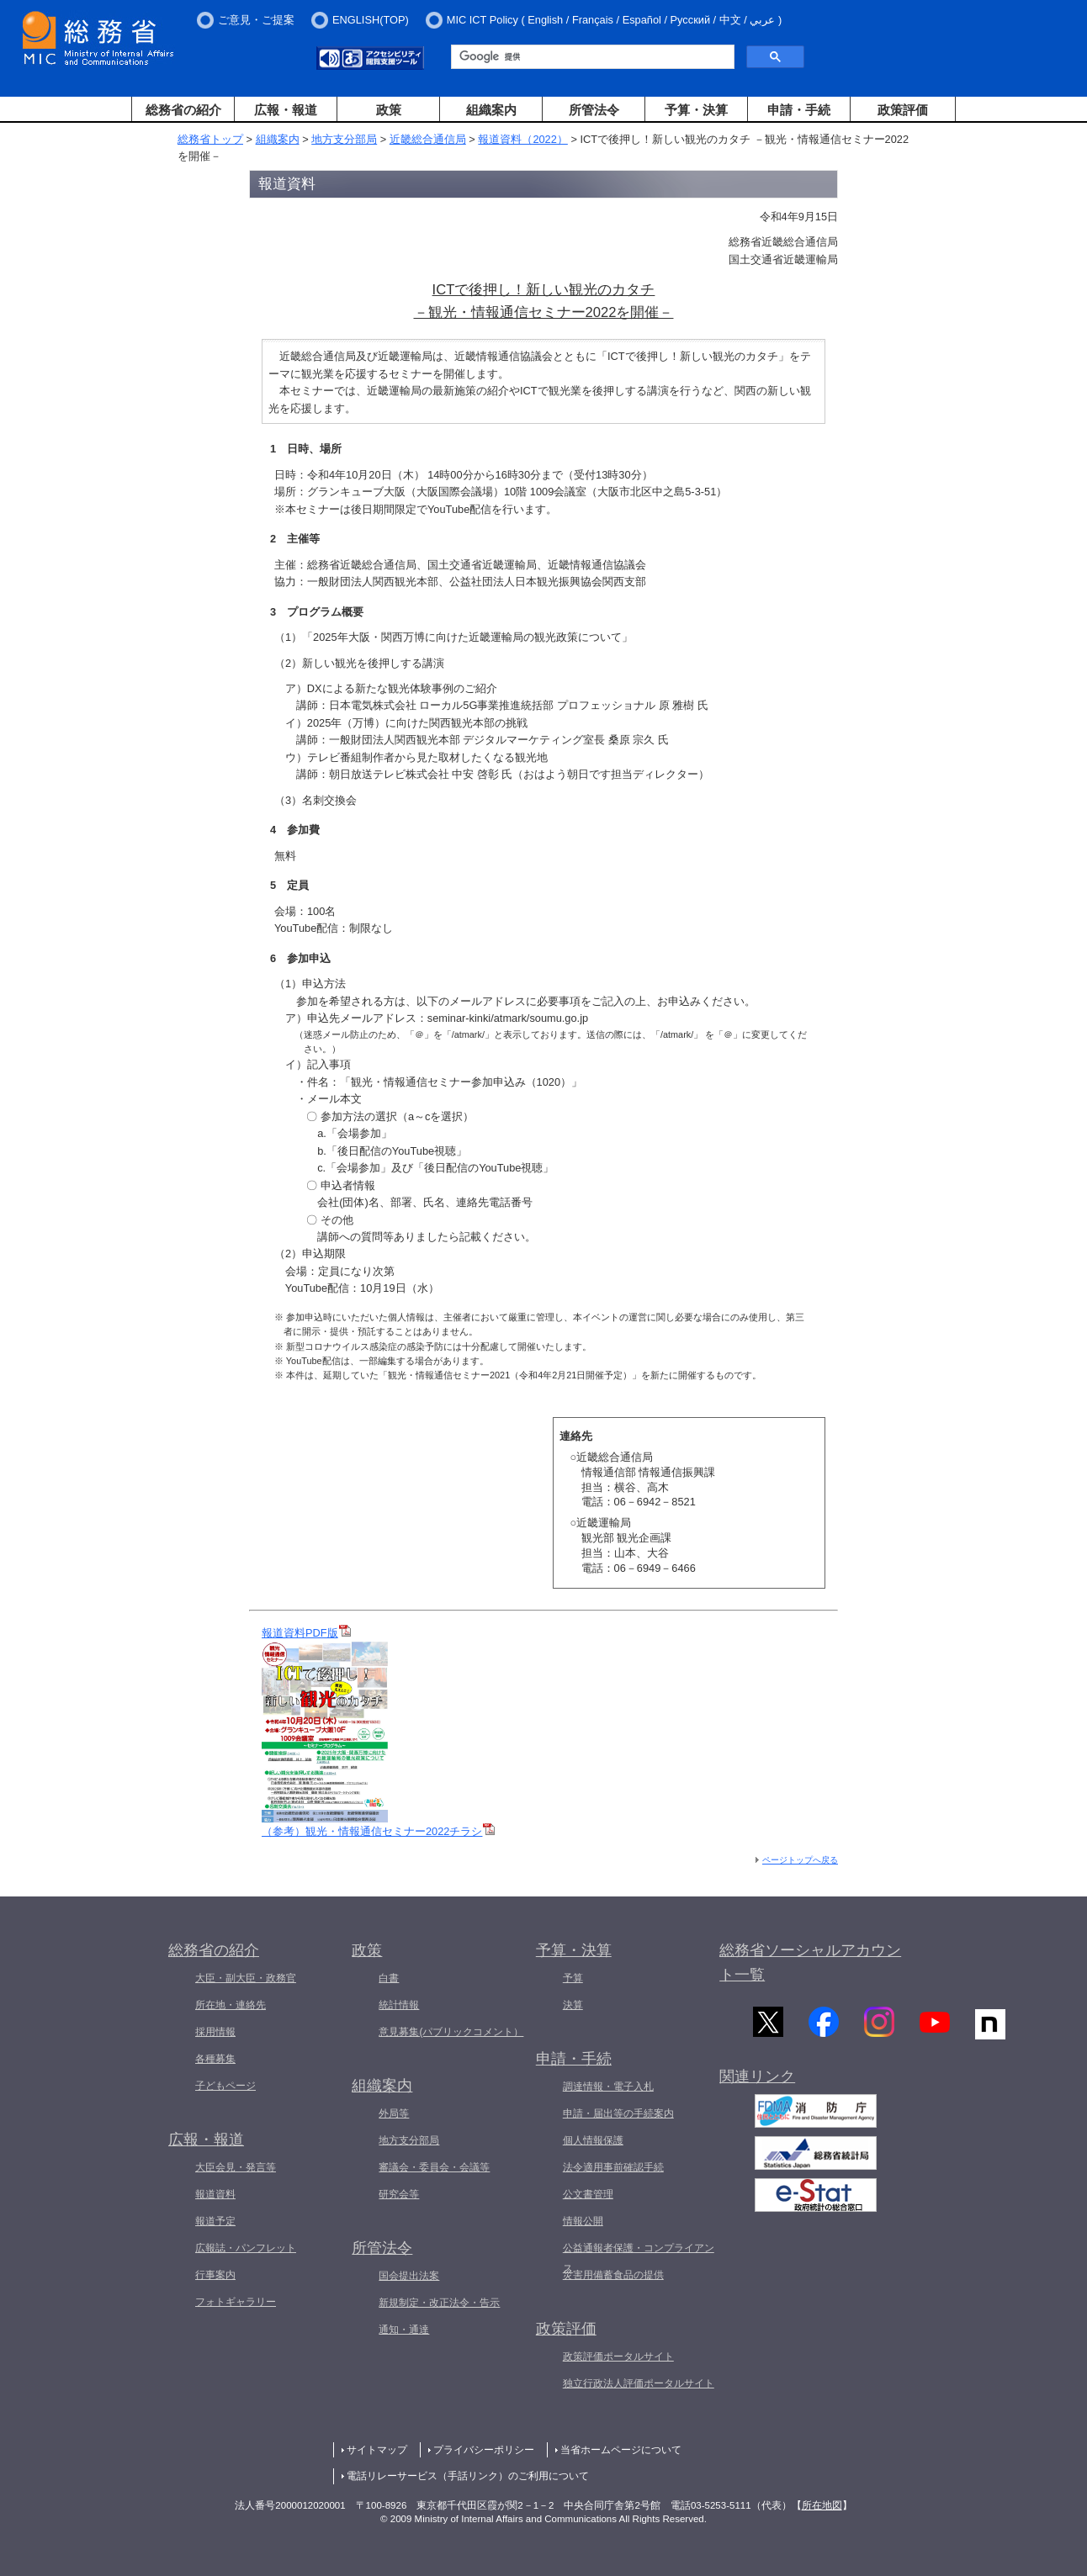 This screenshot has height=2576, width=1087. What do you see at coordinates (903, 110) in the screenshot?
I see `政策評価` at bounding box center [903, 110].